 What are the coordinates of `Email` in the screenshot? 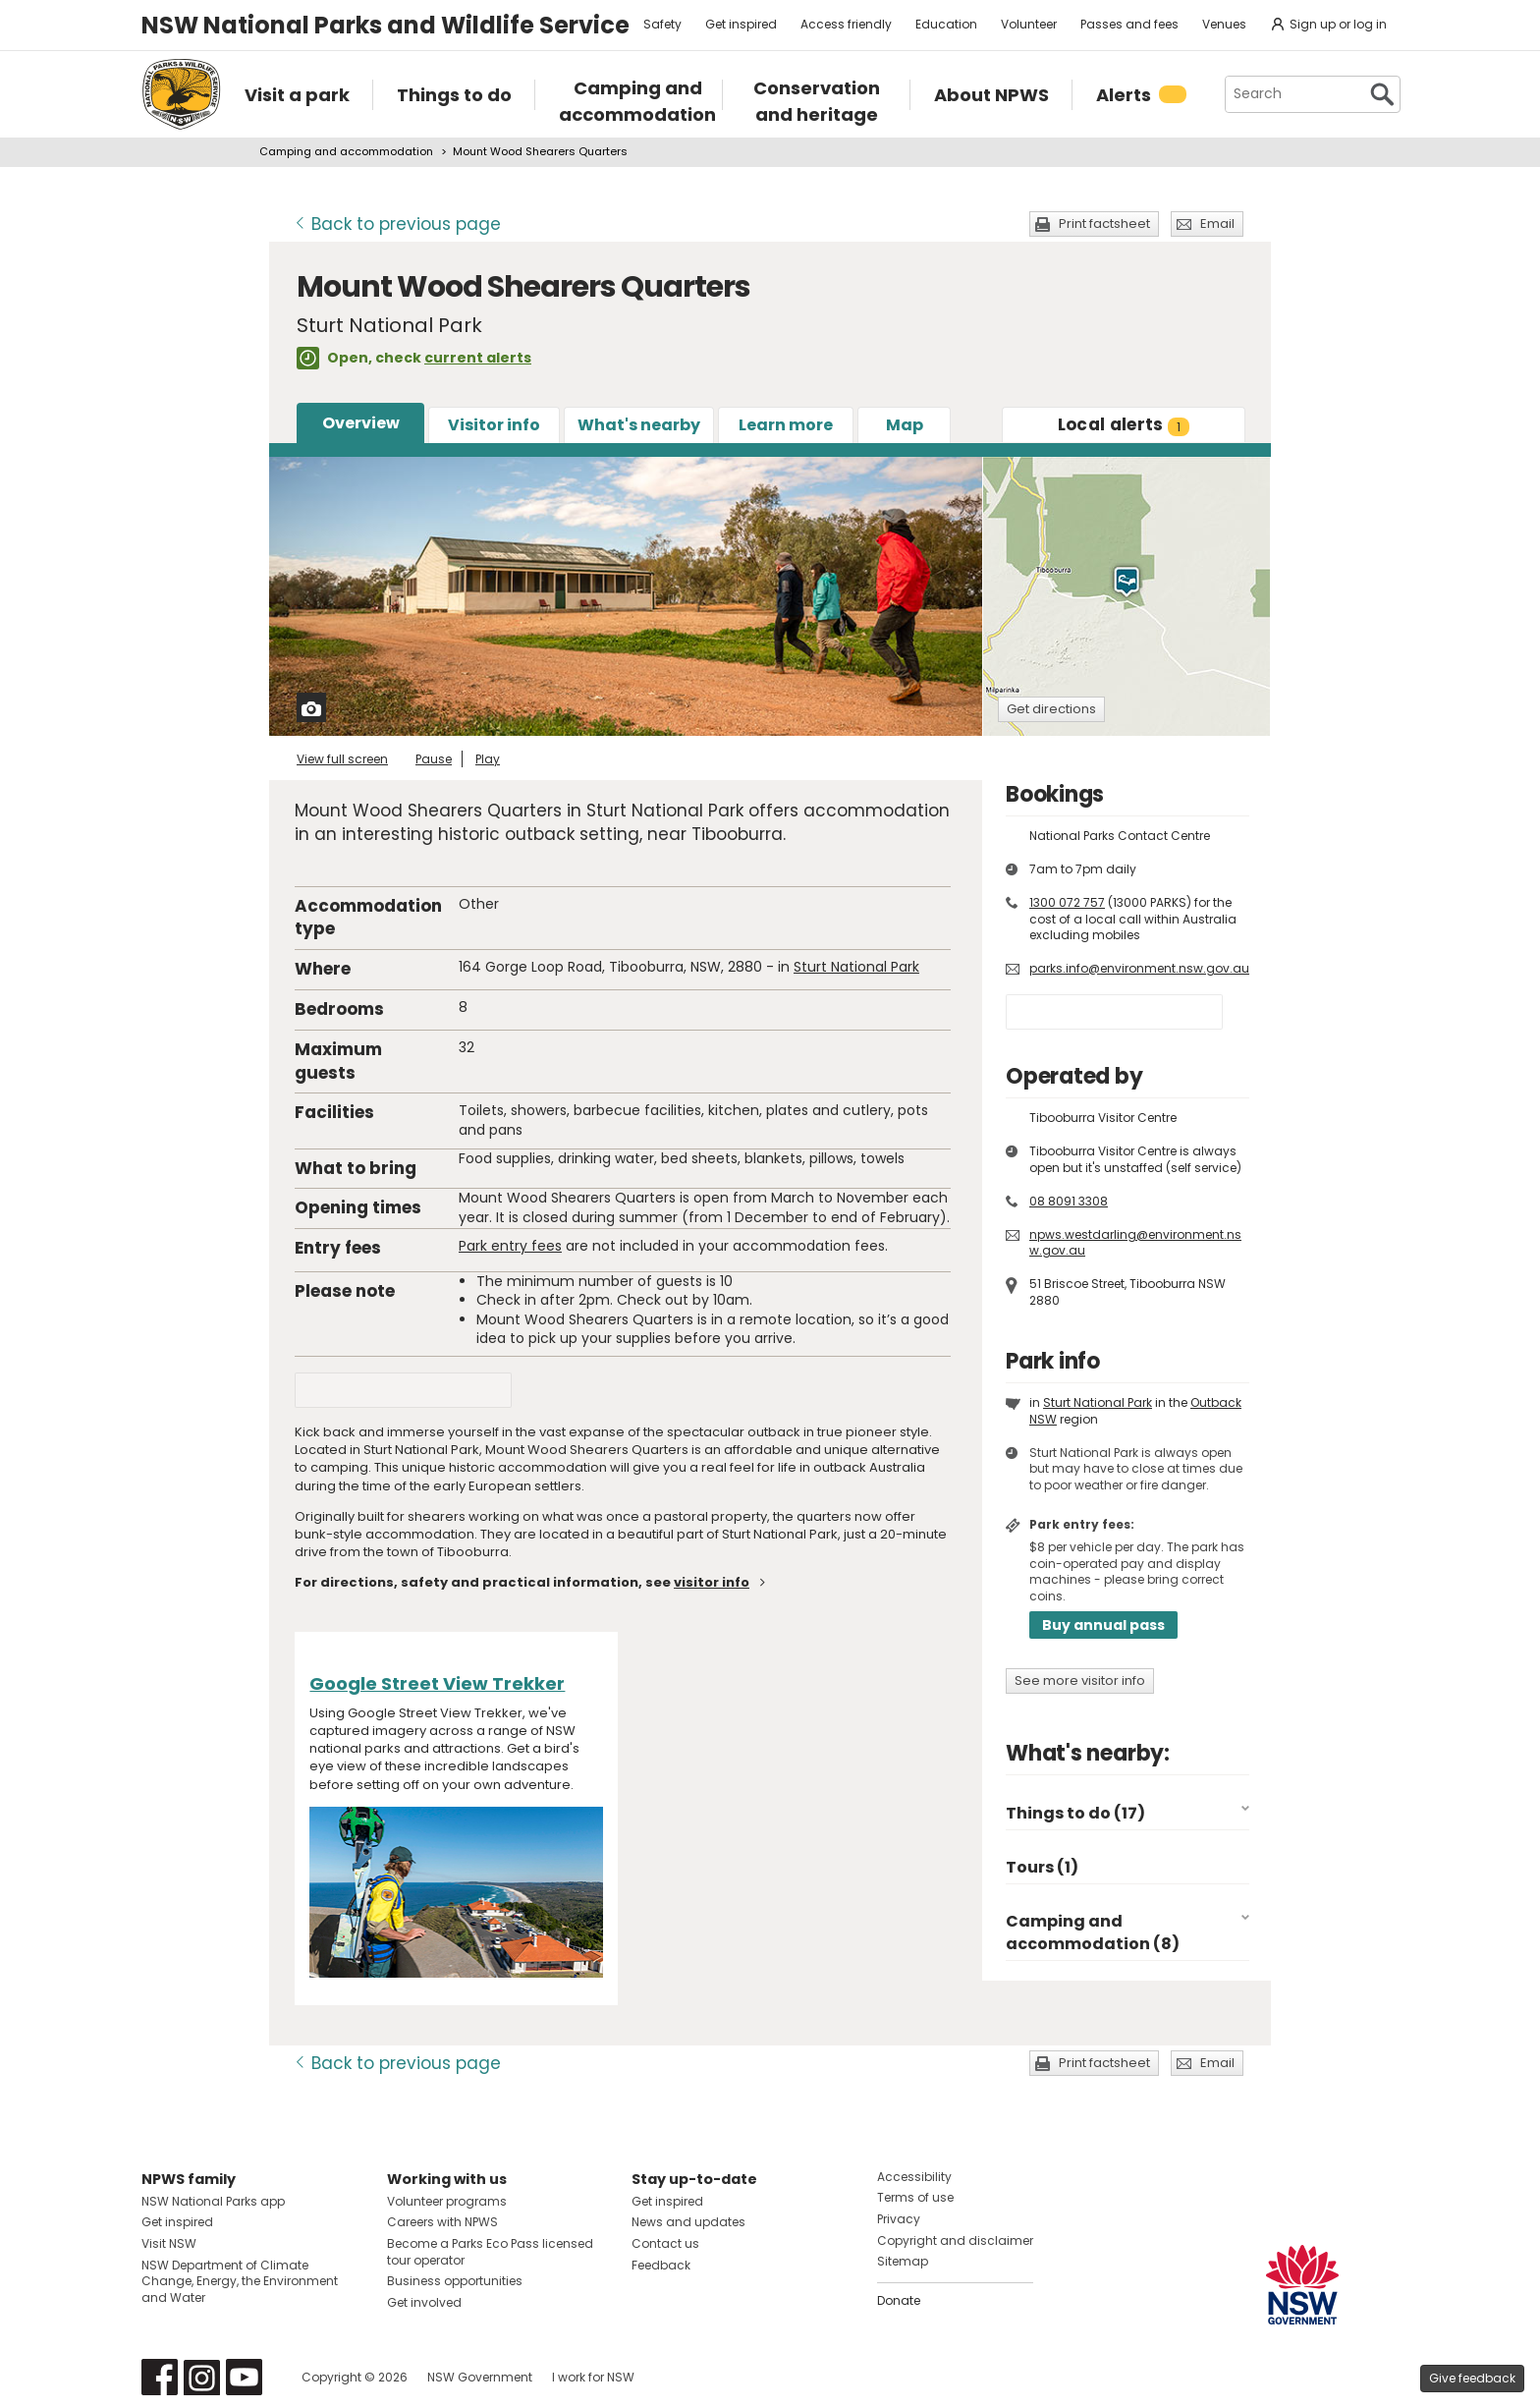 It's located at (1217, 223).